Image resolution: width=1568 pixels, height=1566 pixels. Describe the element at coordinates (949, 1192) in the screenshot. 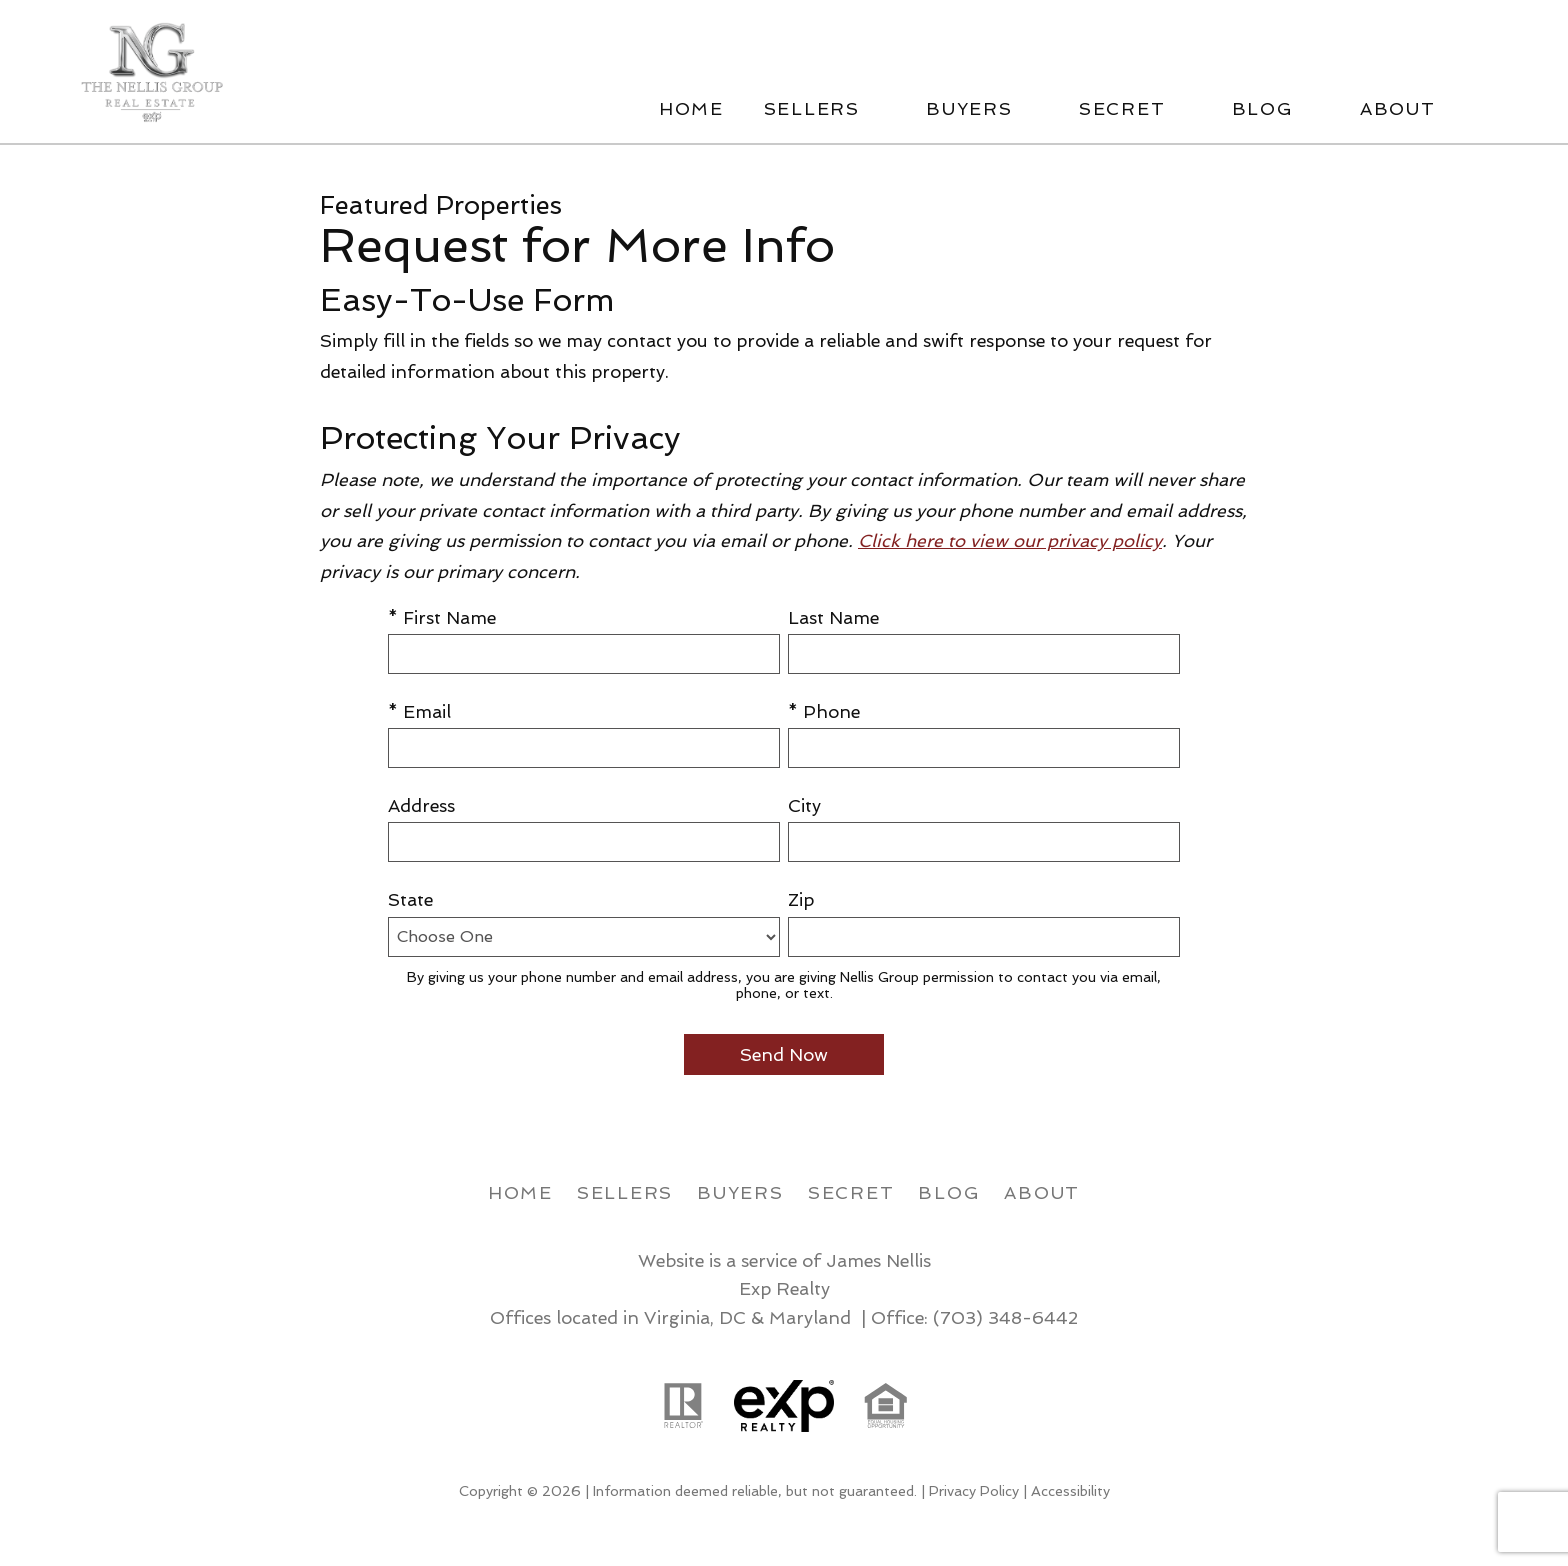

I see `Blog` at that location.